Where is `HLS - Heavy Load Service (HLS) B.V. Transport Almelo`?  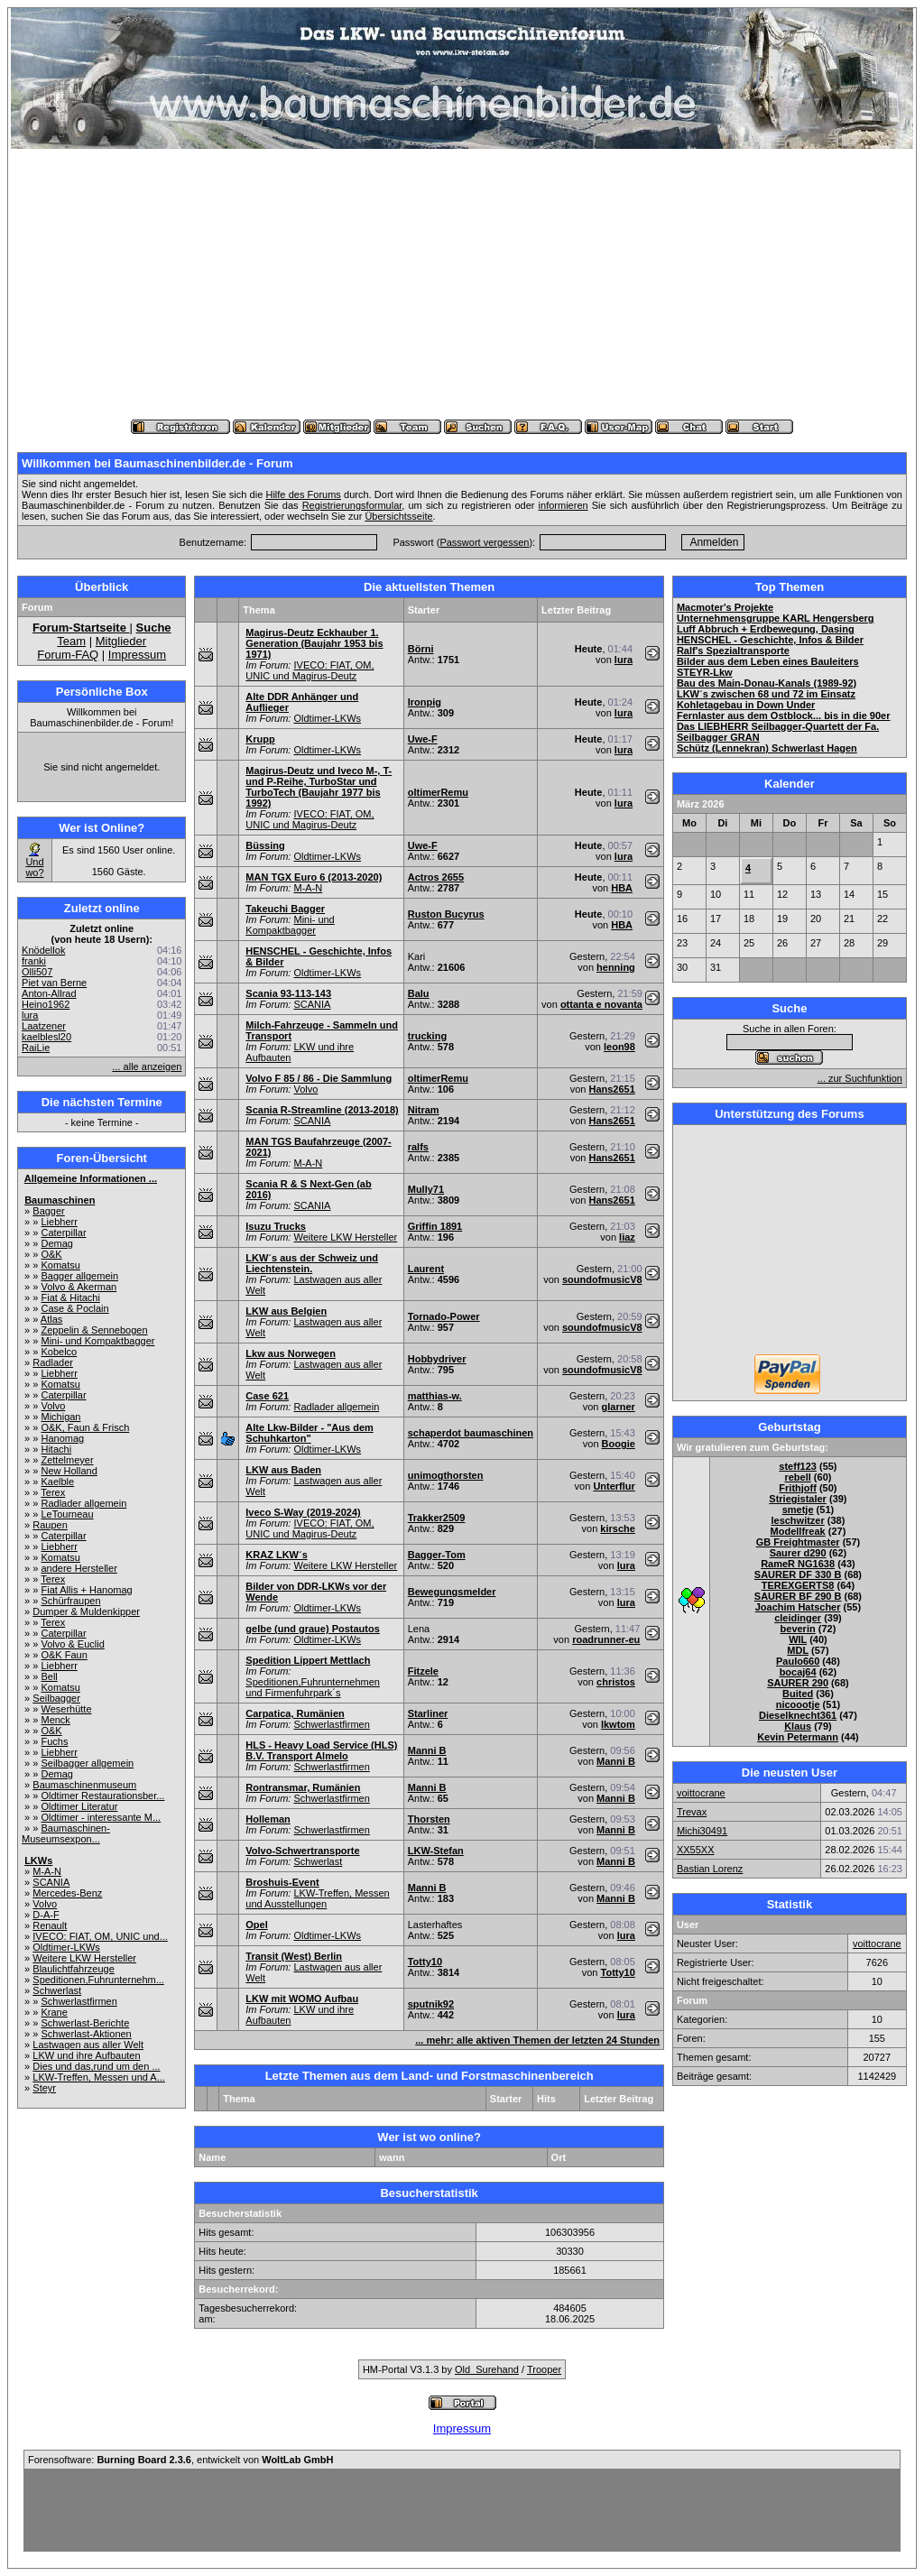
HLS - Heavy Load Service (HLS) B.V. Transport Almelo is located at coordinates (321, 1750).